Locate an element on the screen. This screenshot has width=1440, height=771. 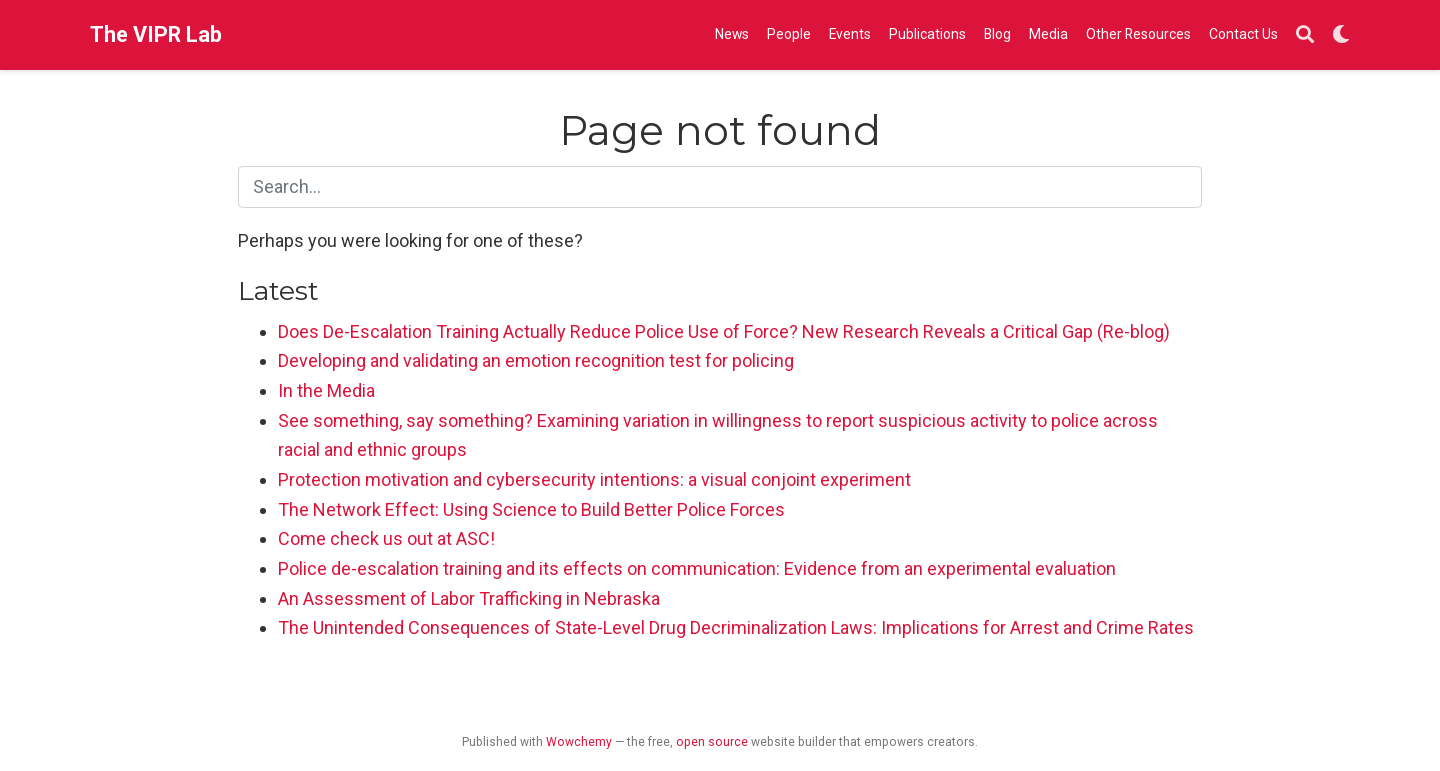
[Search] is located at coordinates (1305, 35).